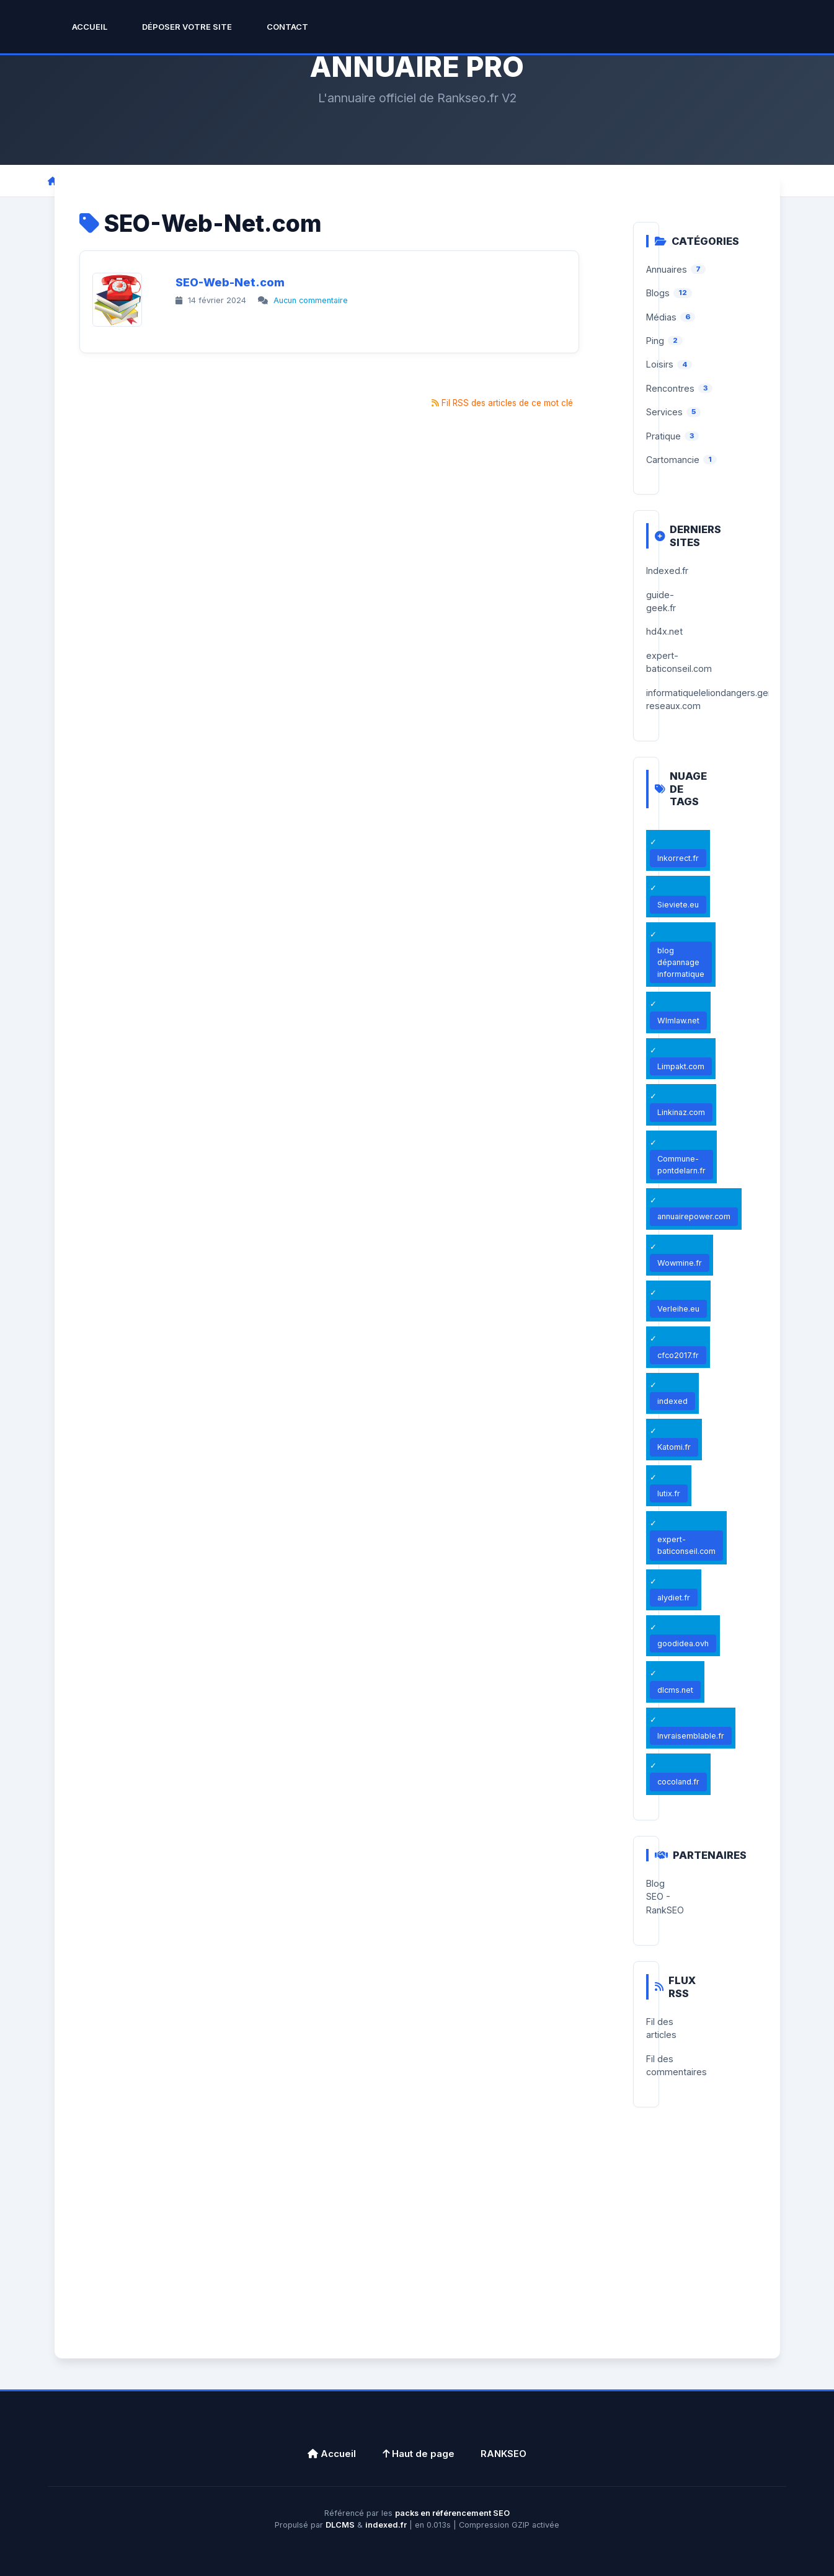 The width and height of the screenshot is (834, 2576). Describe the element at coordinates (452, 2513) in the screenshot. I see `packs en référencement SEO` at that location.